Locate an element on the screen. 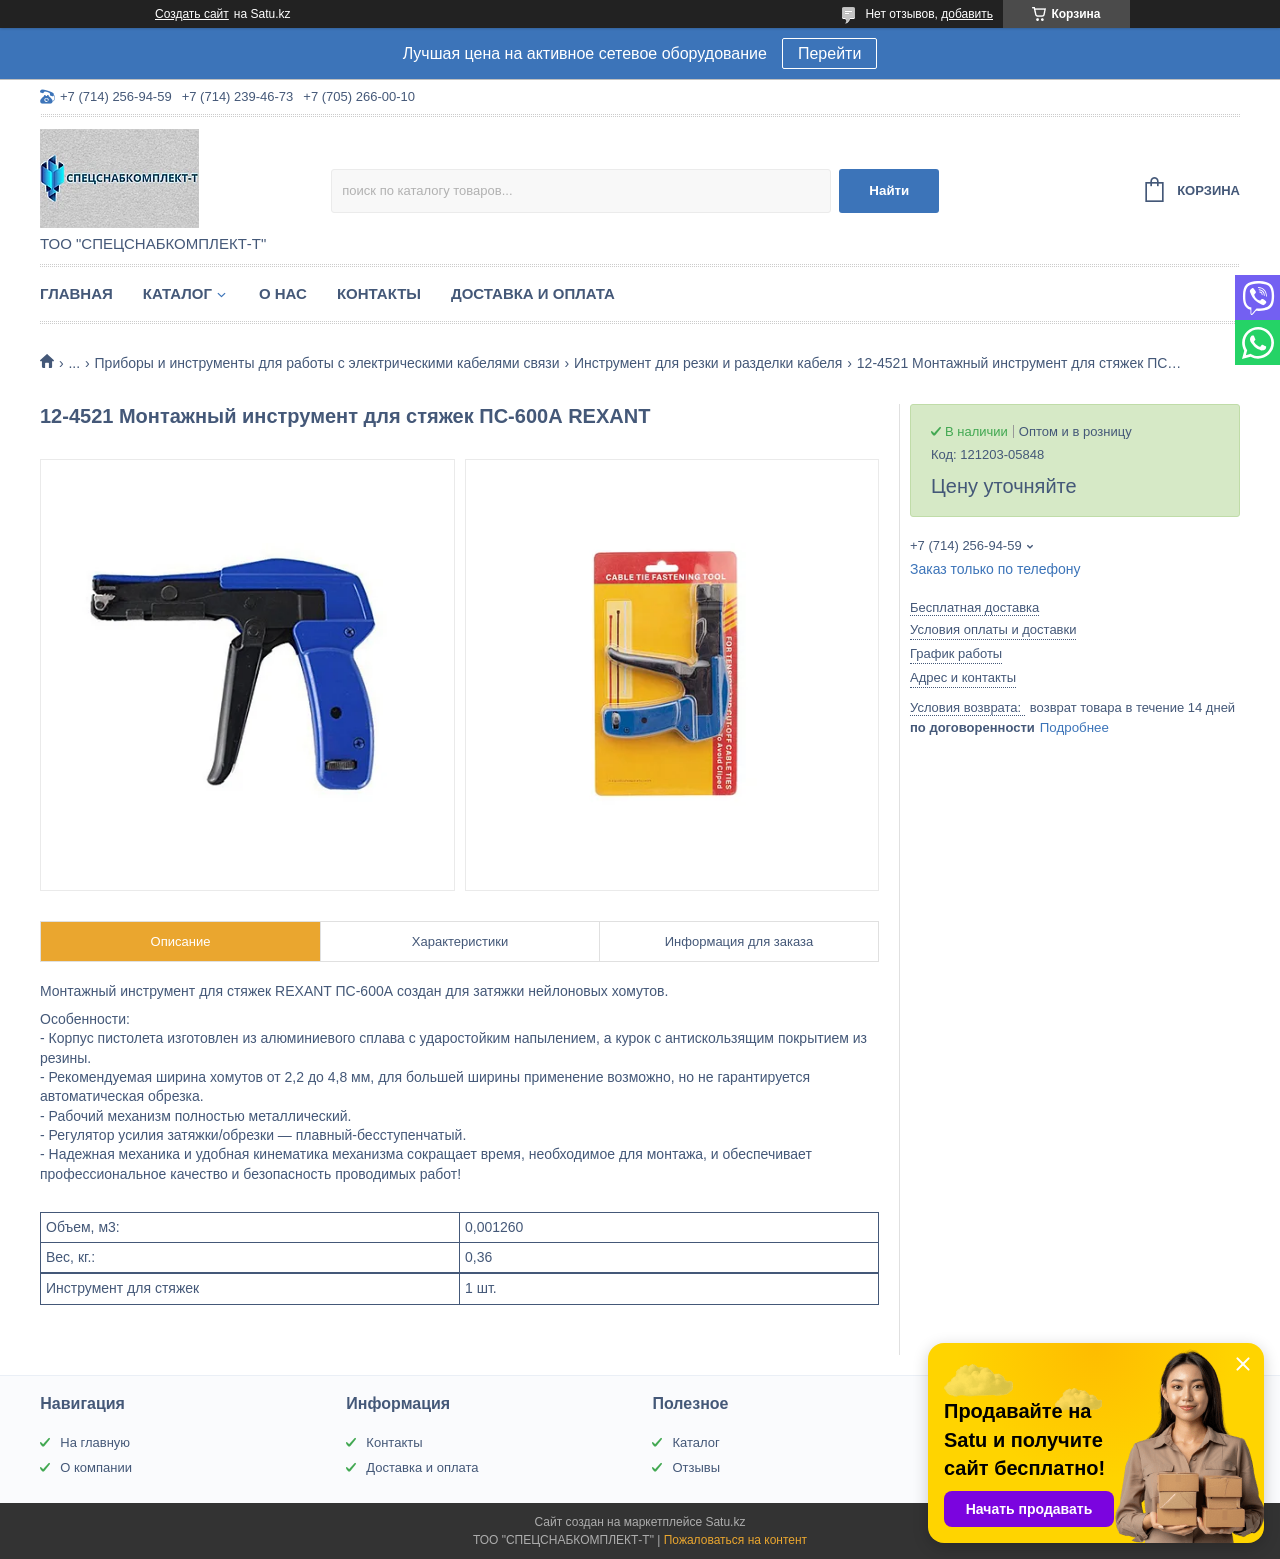 Image resolution: width=1280 pixels, height=1559 pixels. Доставка и оплата is located at coordinates (533, 293).